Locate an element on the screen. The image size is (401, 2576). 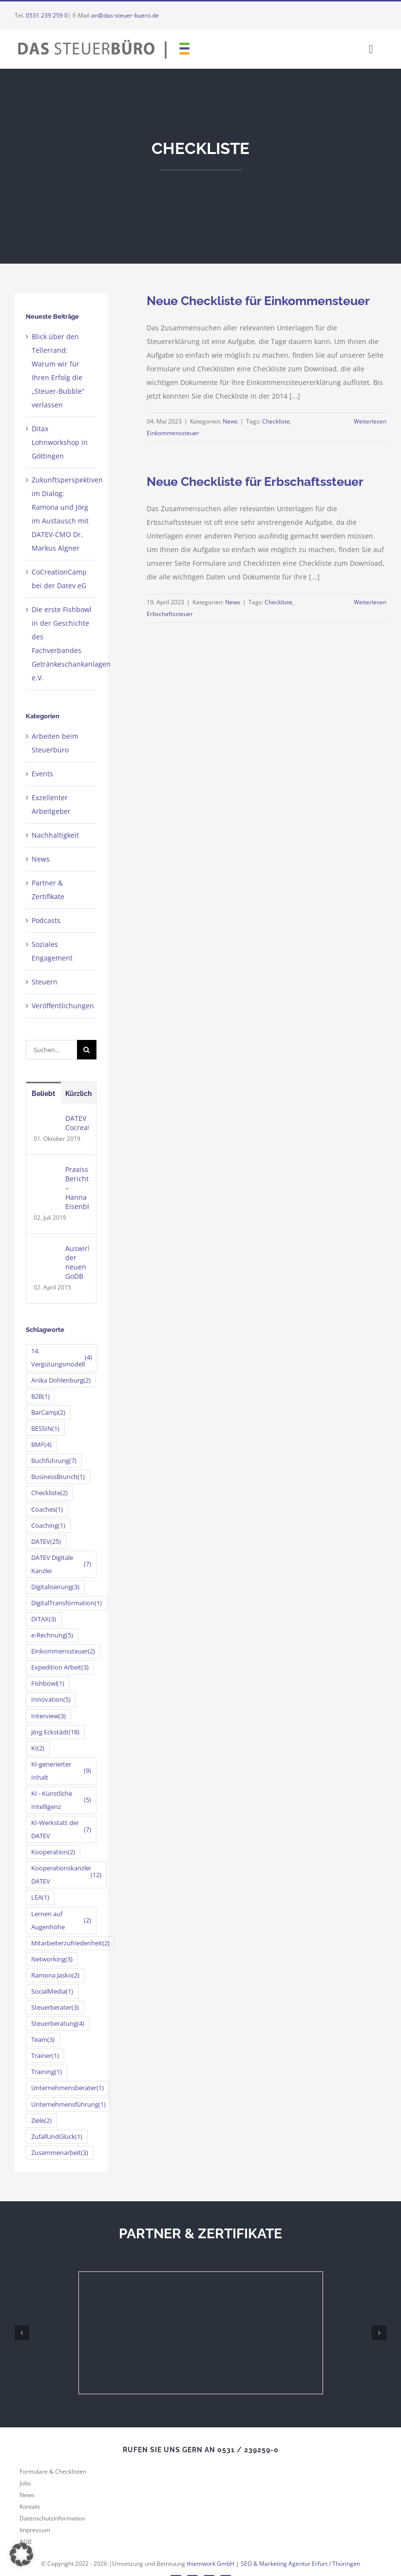
Einkommenssteuer is located at coordinates (173, 433).